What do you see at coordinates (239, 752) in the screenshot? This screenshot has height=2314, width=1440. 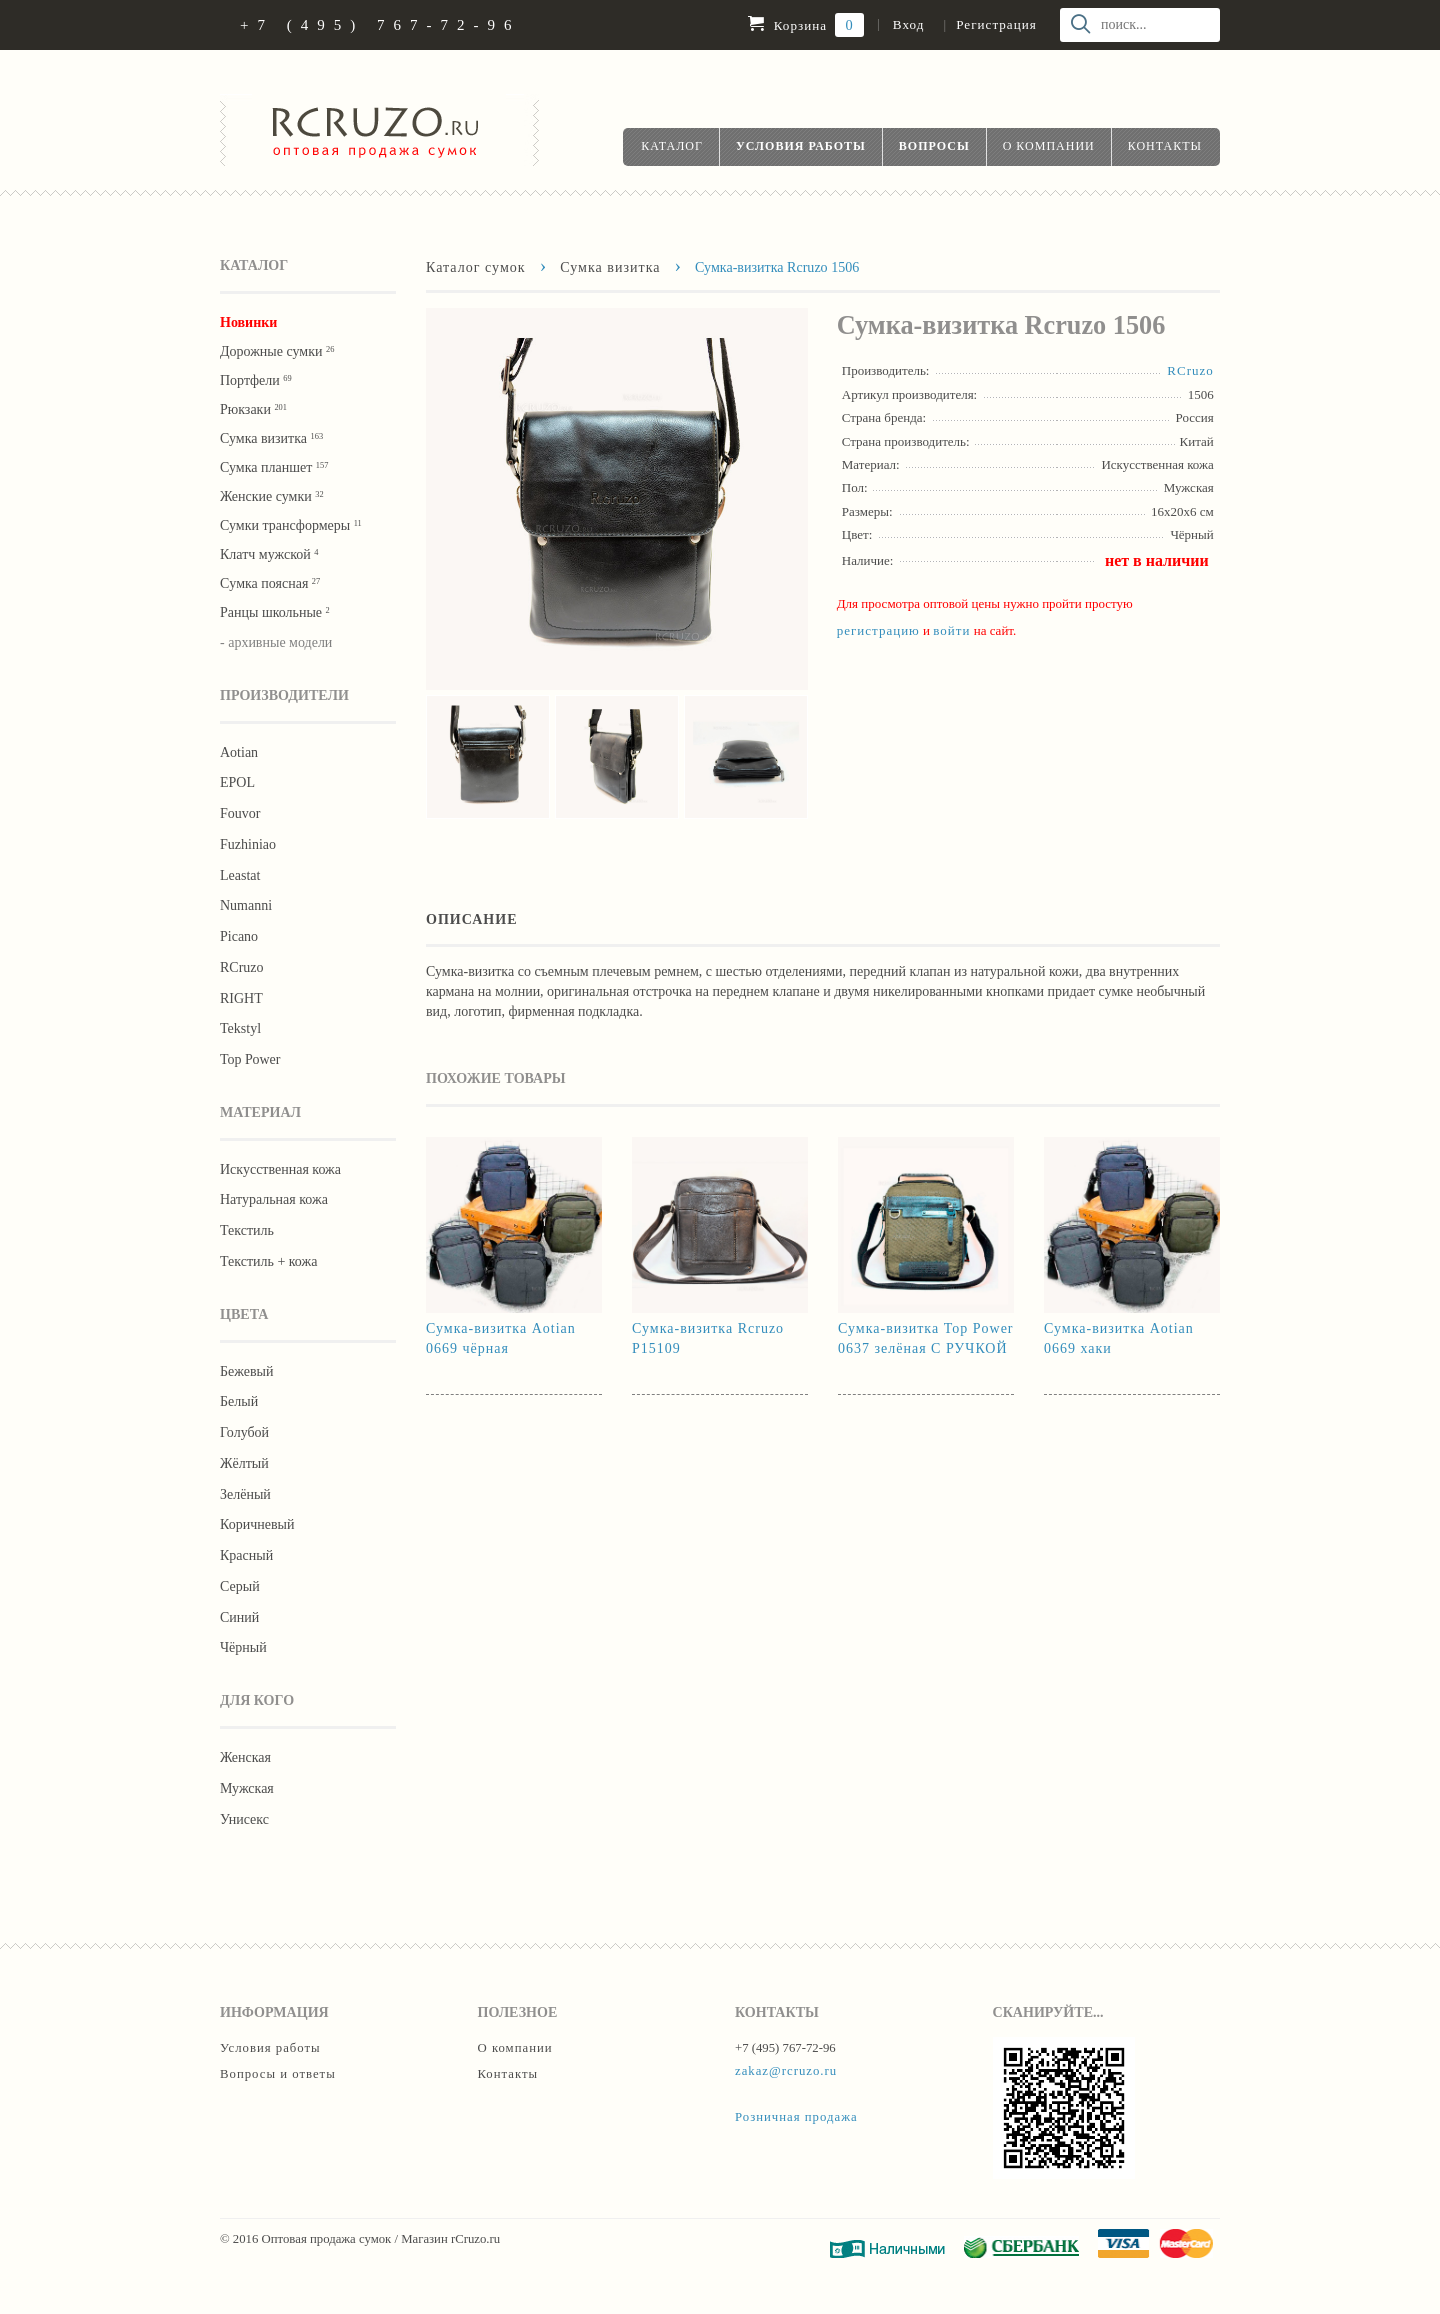 I see `Aotian` at bounding box center [239, 752].